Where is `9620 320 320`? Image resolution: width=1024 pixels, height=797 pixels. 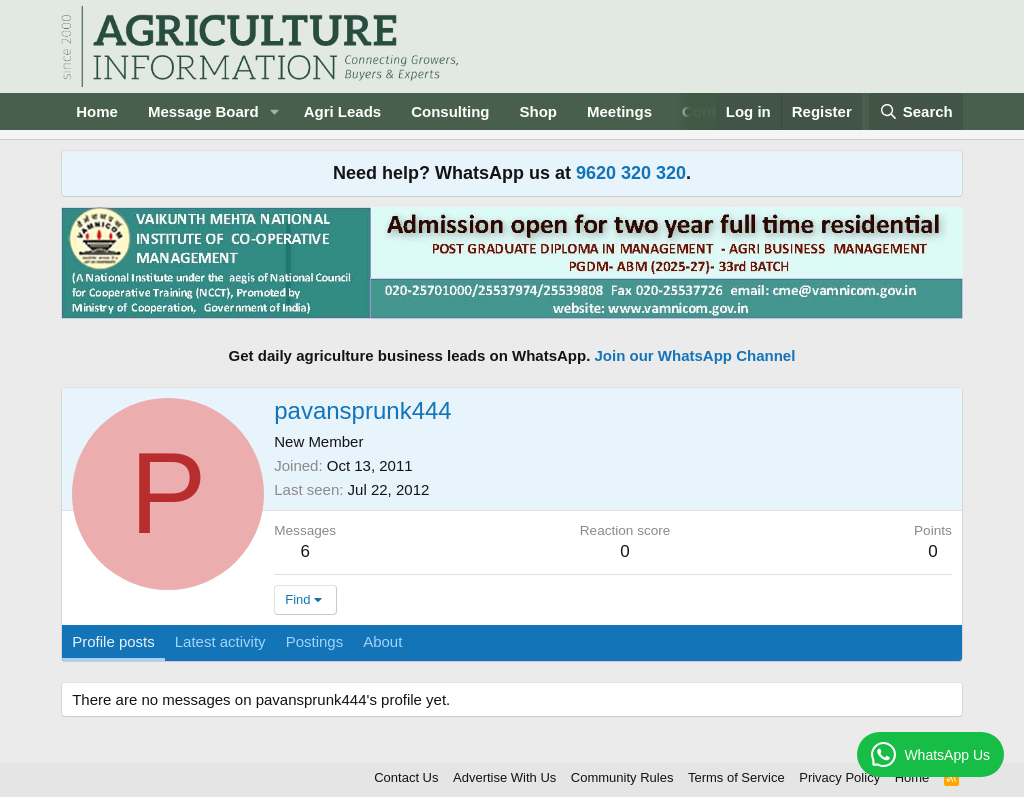
9620 320 320 is located at coordinates (631, 173).